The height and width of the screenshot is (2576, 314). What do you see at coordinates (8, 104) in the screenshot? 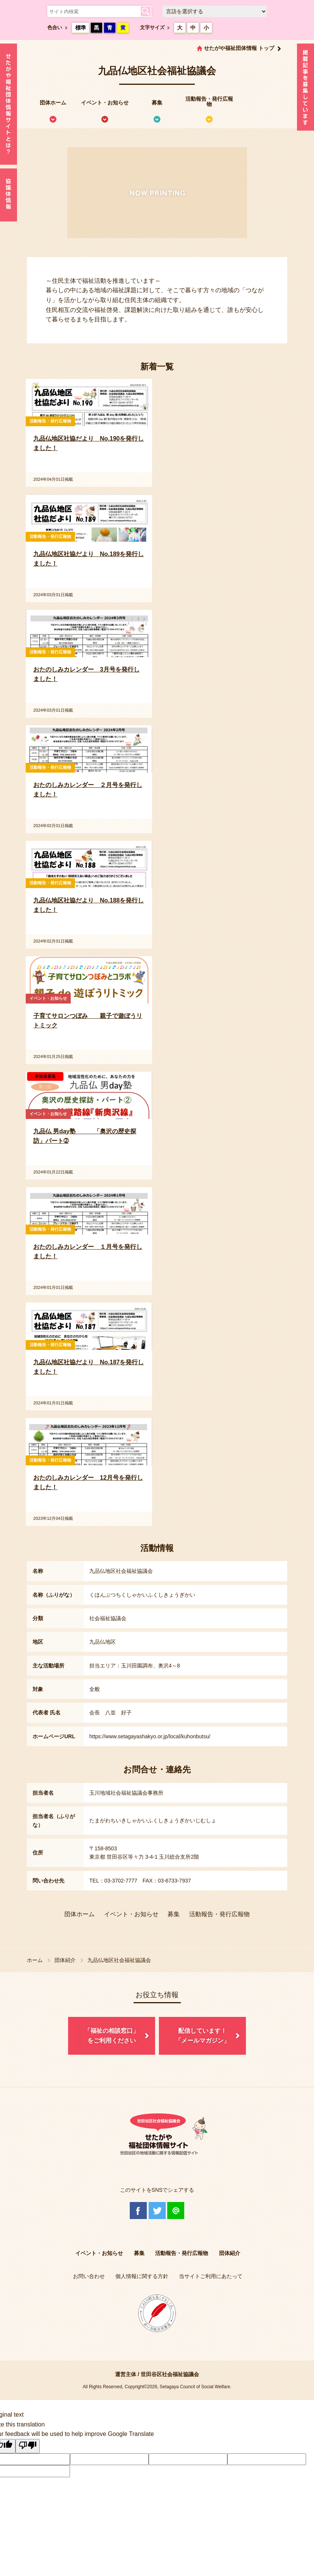
I see `せたがや福祉団体情報サイトとは？` at bounding box center [8, 104].